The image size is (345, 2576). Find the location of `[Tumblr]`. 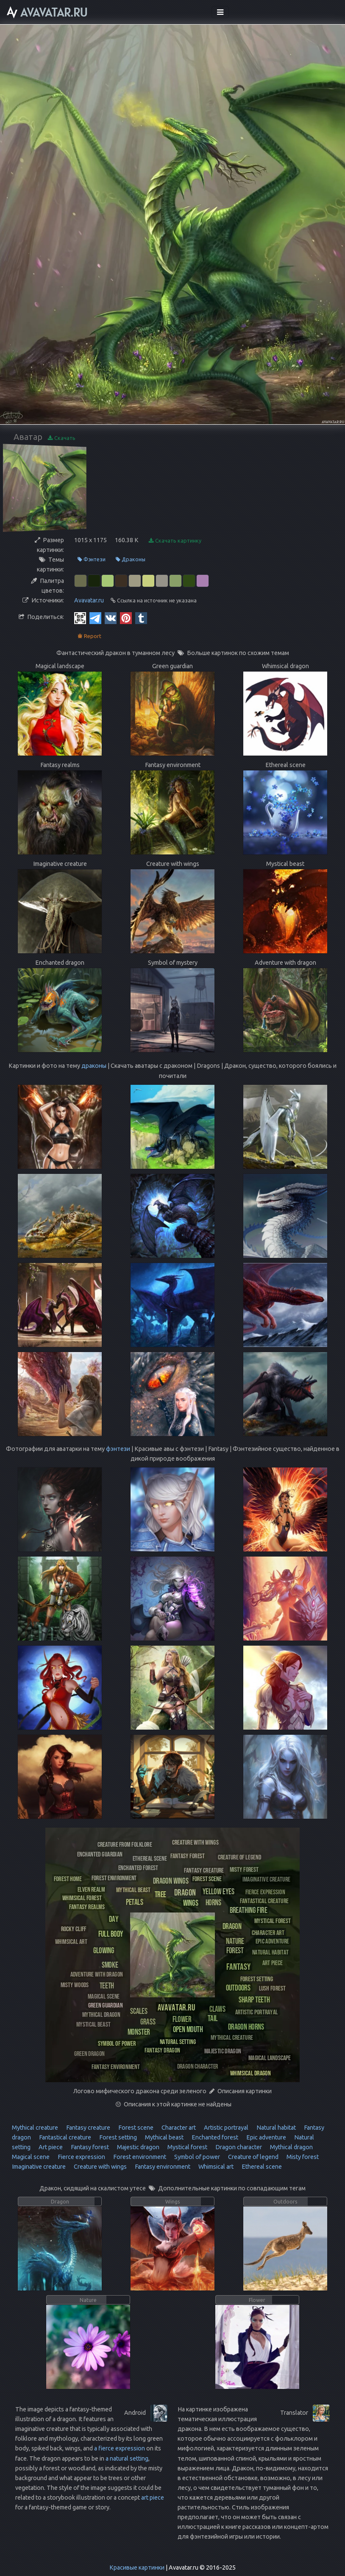

[Tumblr] is located at coordinates (141, 617).